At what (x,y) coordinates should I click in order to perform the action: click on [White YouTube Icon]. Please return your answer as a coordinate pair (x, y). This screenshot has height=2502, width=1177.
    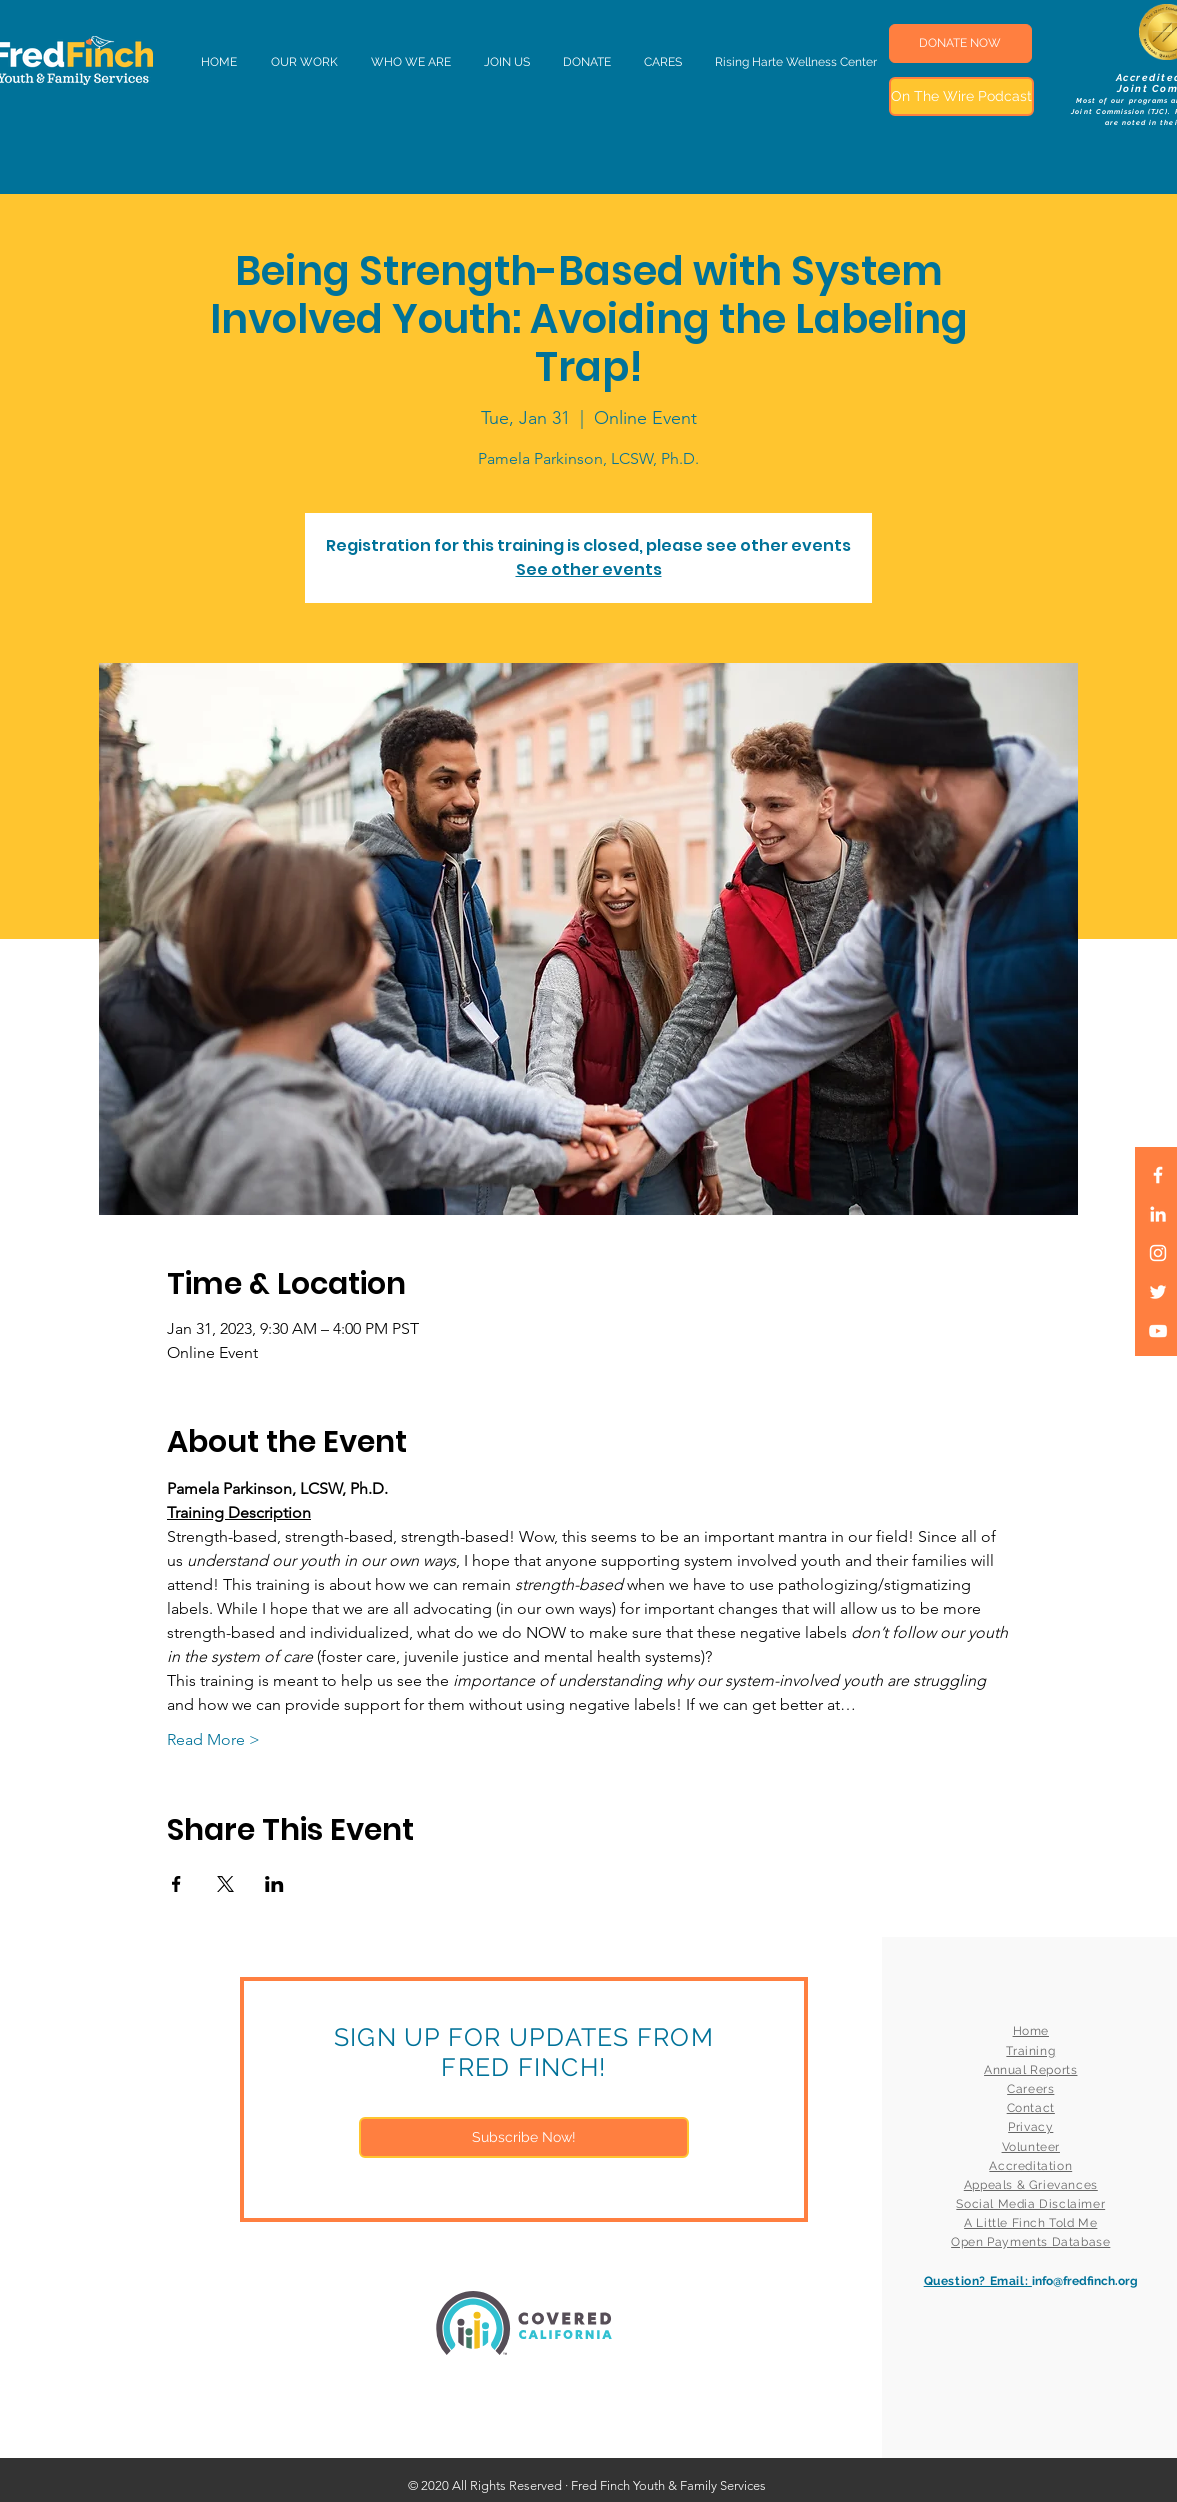
    Looking at the image, I should click on (1158, 1331).